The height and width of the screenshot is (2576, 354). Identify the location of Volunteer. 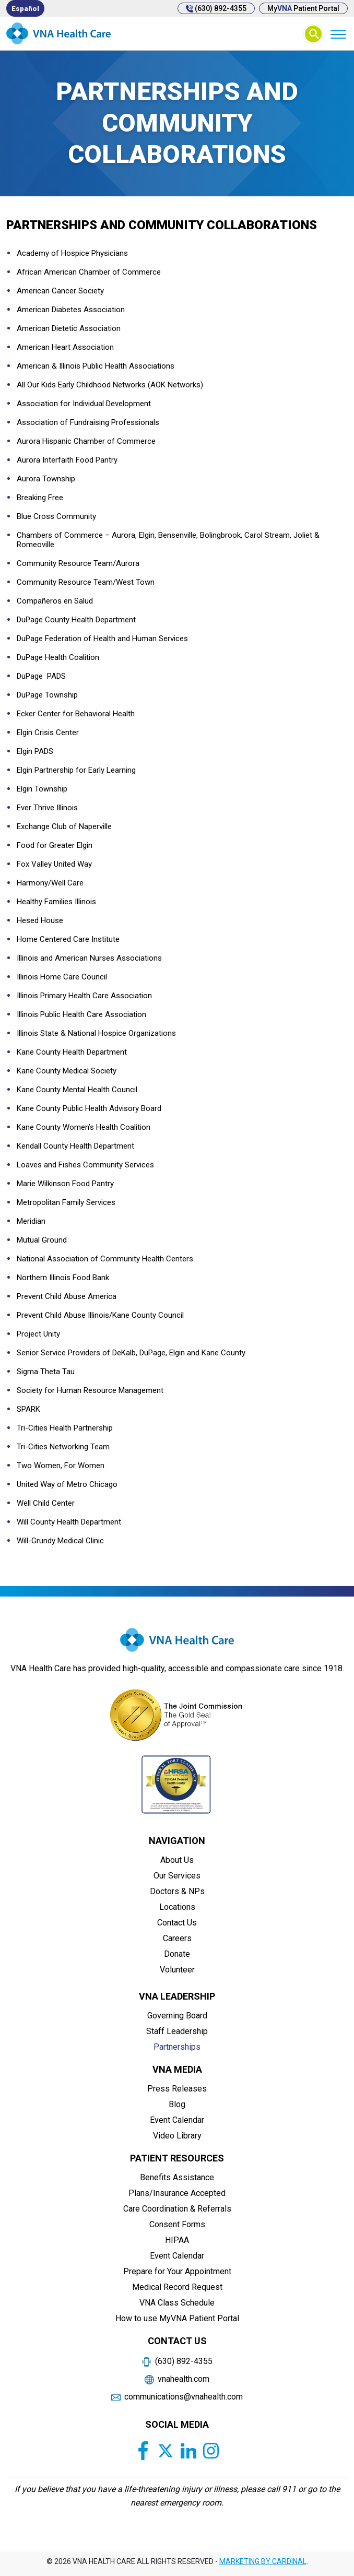
(177, 1970).